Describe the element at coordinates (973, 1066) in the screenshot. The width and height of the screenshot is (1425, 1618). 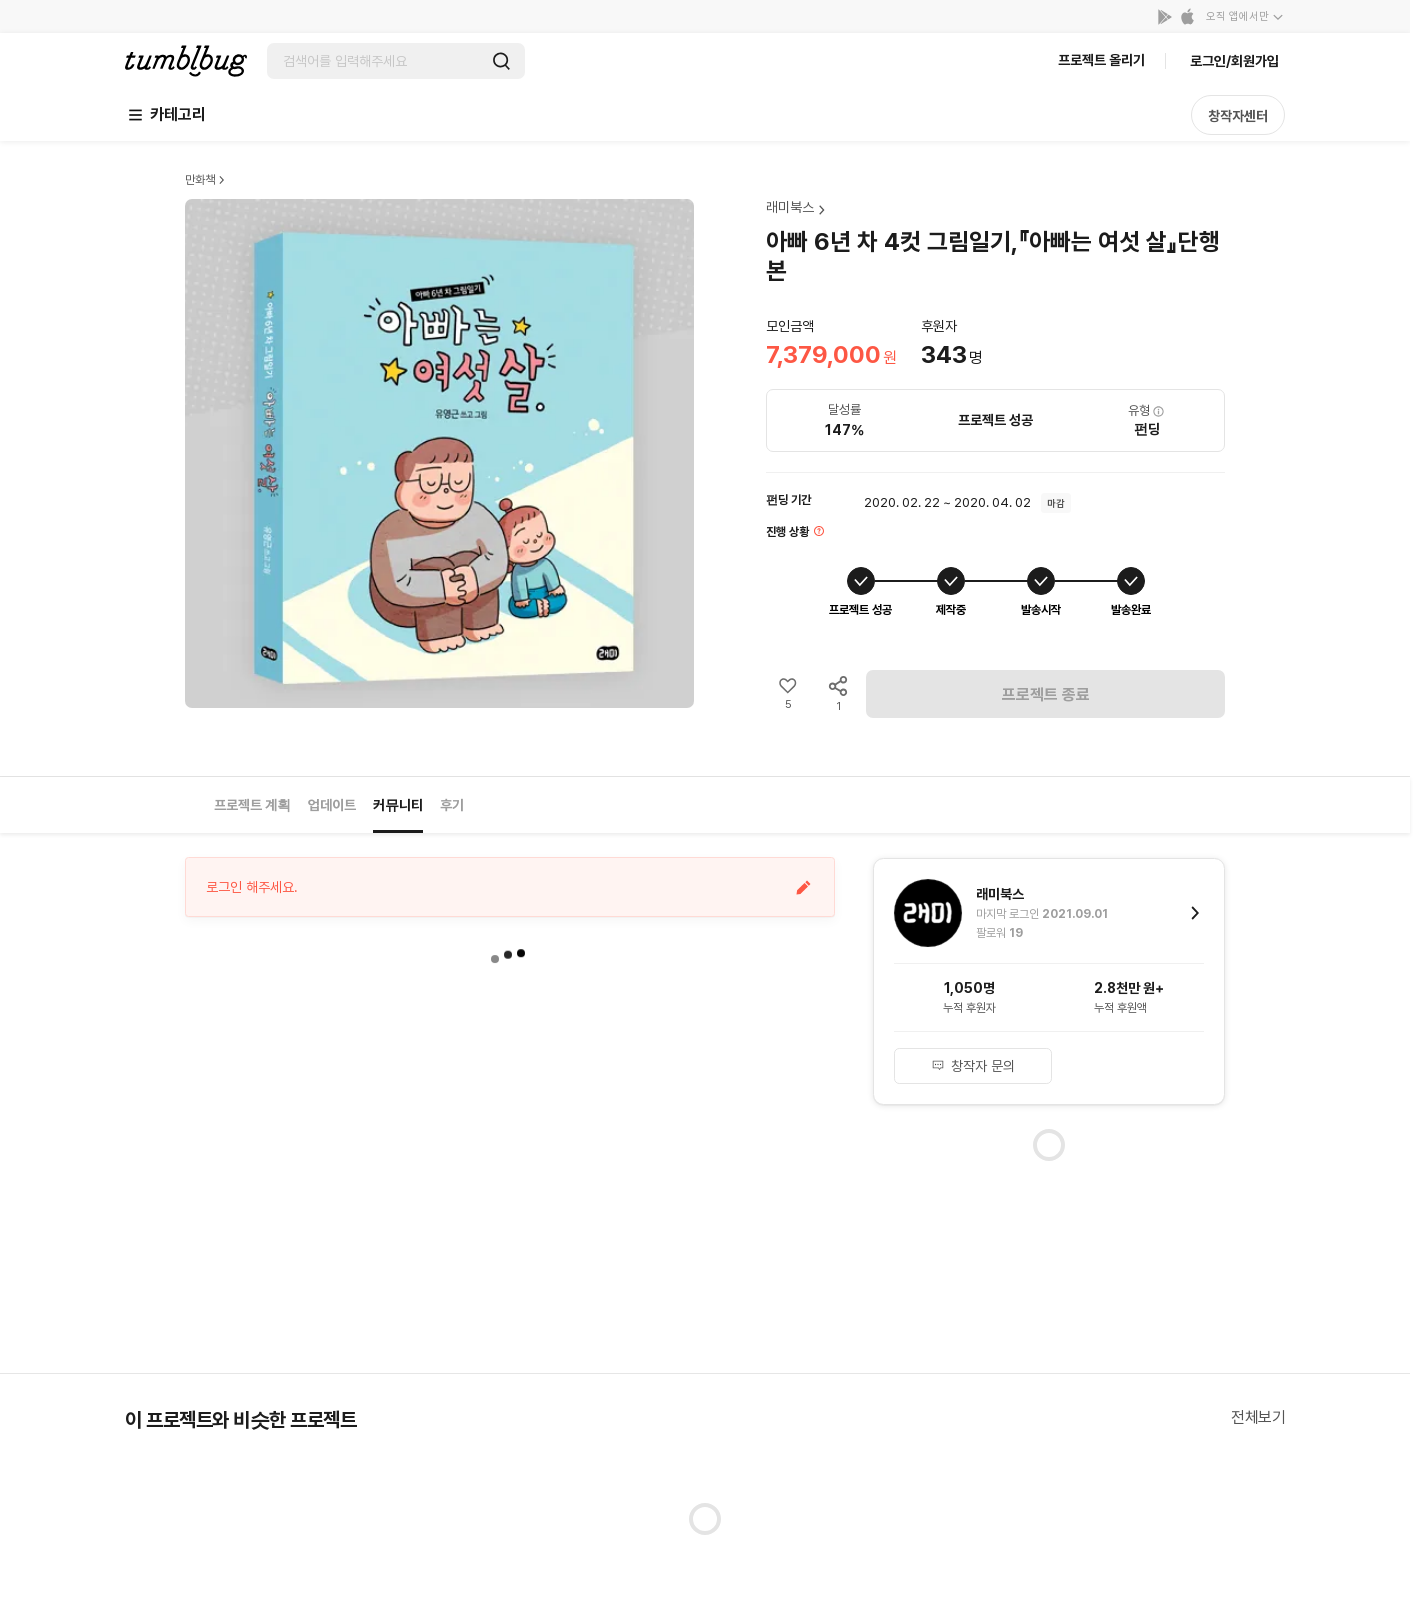
I see `창작자 문의` at that location.